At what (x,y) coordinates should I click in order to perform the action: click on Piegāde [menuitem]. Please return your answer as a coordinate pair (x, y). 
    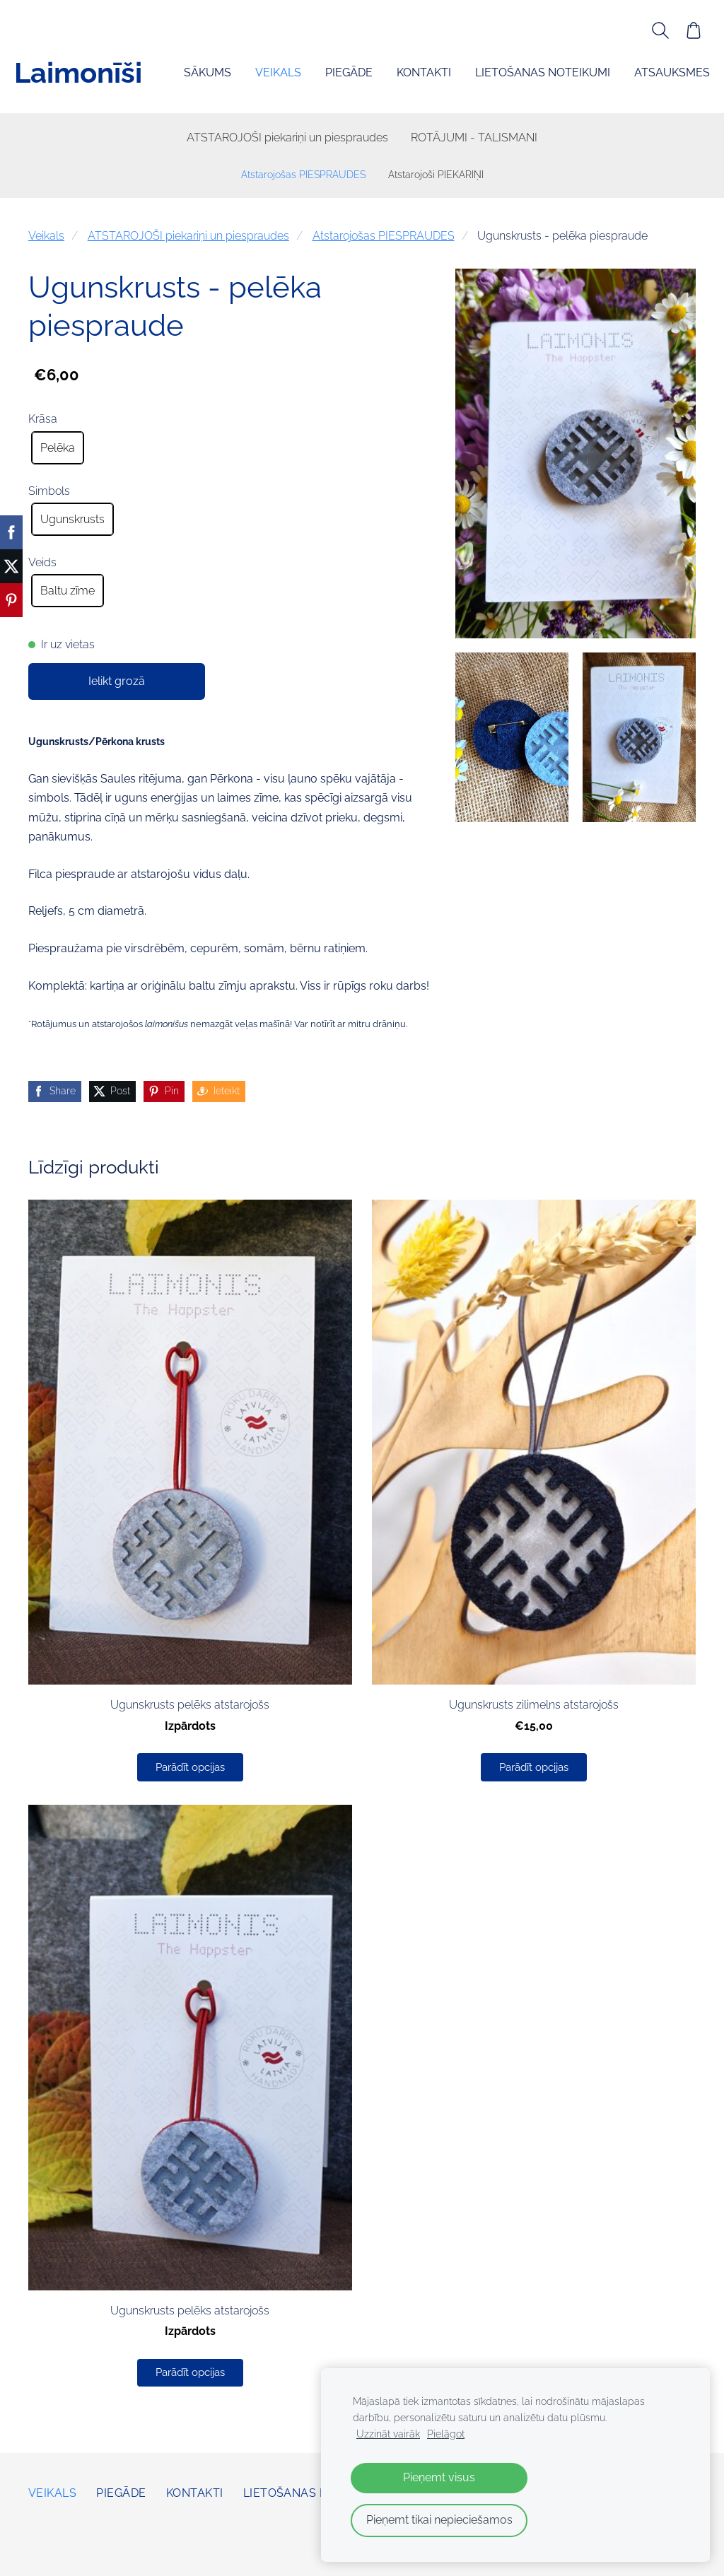
    Looking at the image, I should click on (193, 81).